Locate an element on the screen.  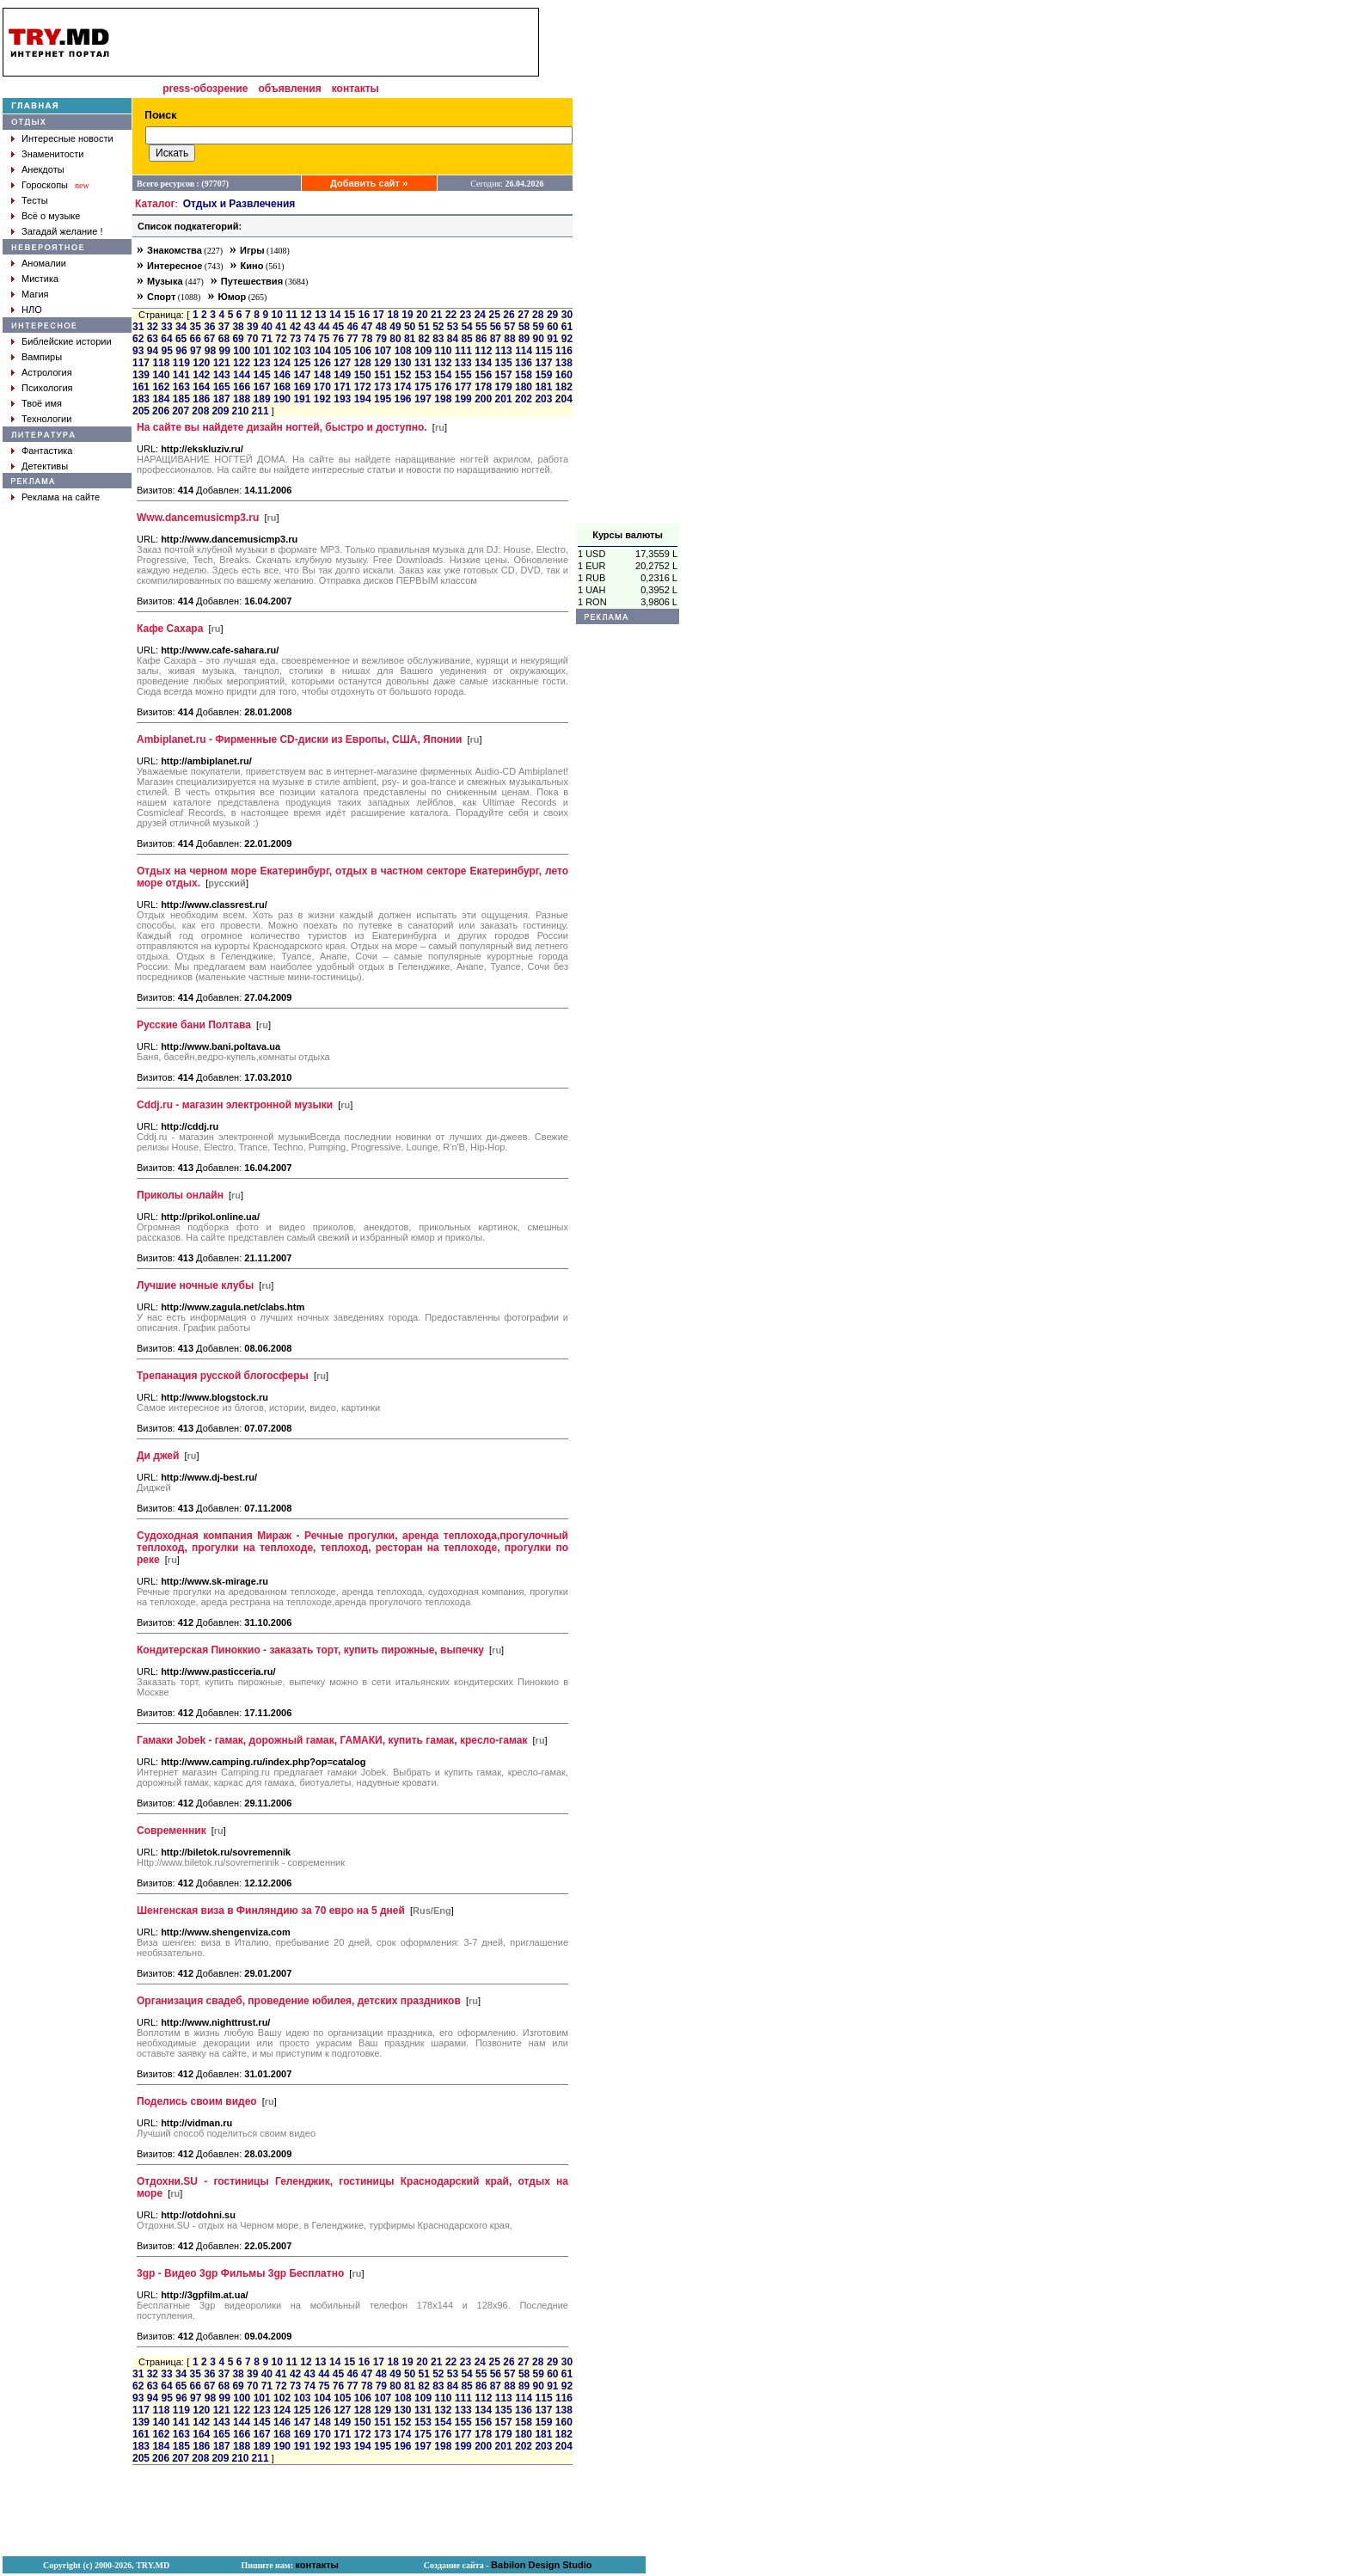
195 is located at coordinates (382, 399).